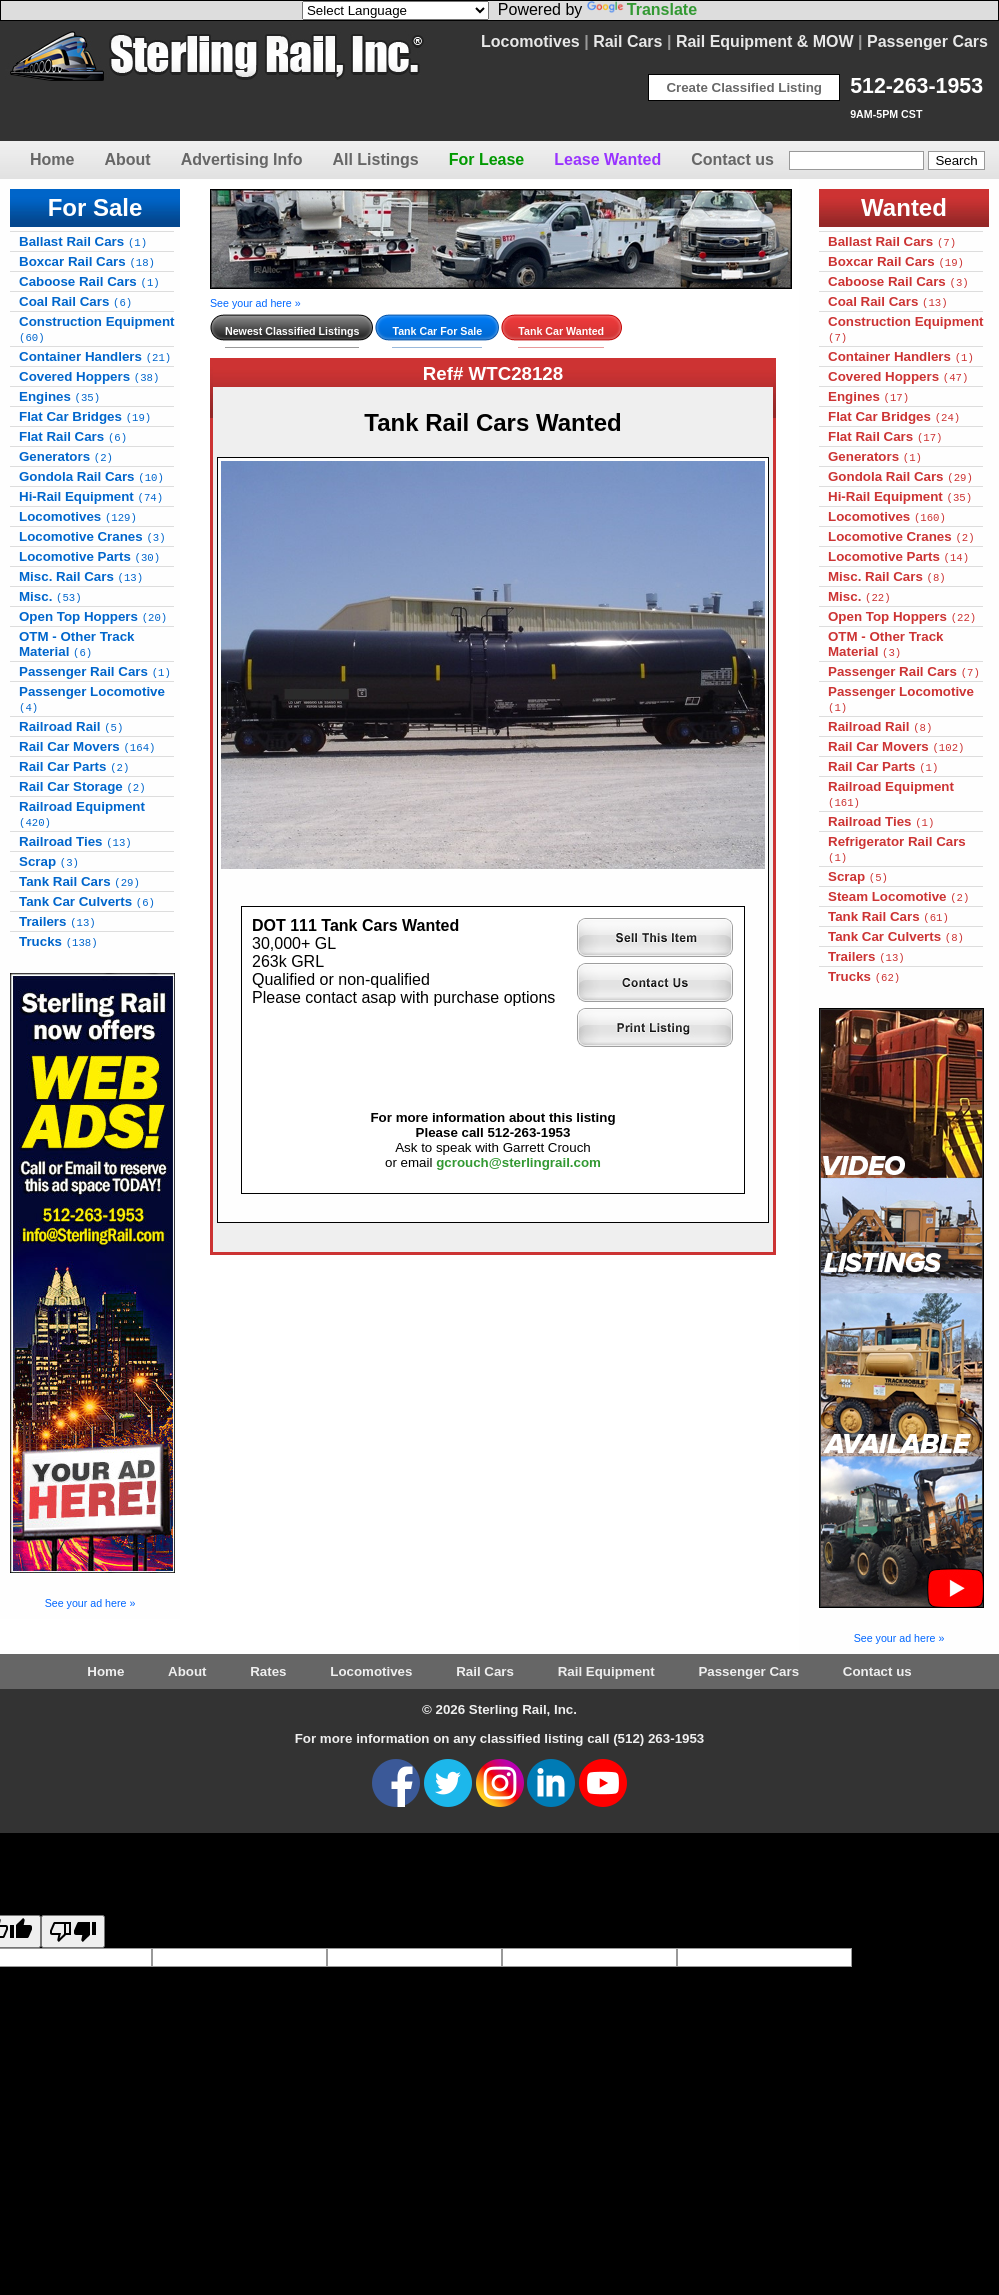 This screenshot has width=999, height=2295. What do you see at coordinates (90, 1603) in the screenshot?
I see `See your ad here »` at bounding box center [90, 1603].